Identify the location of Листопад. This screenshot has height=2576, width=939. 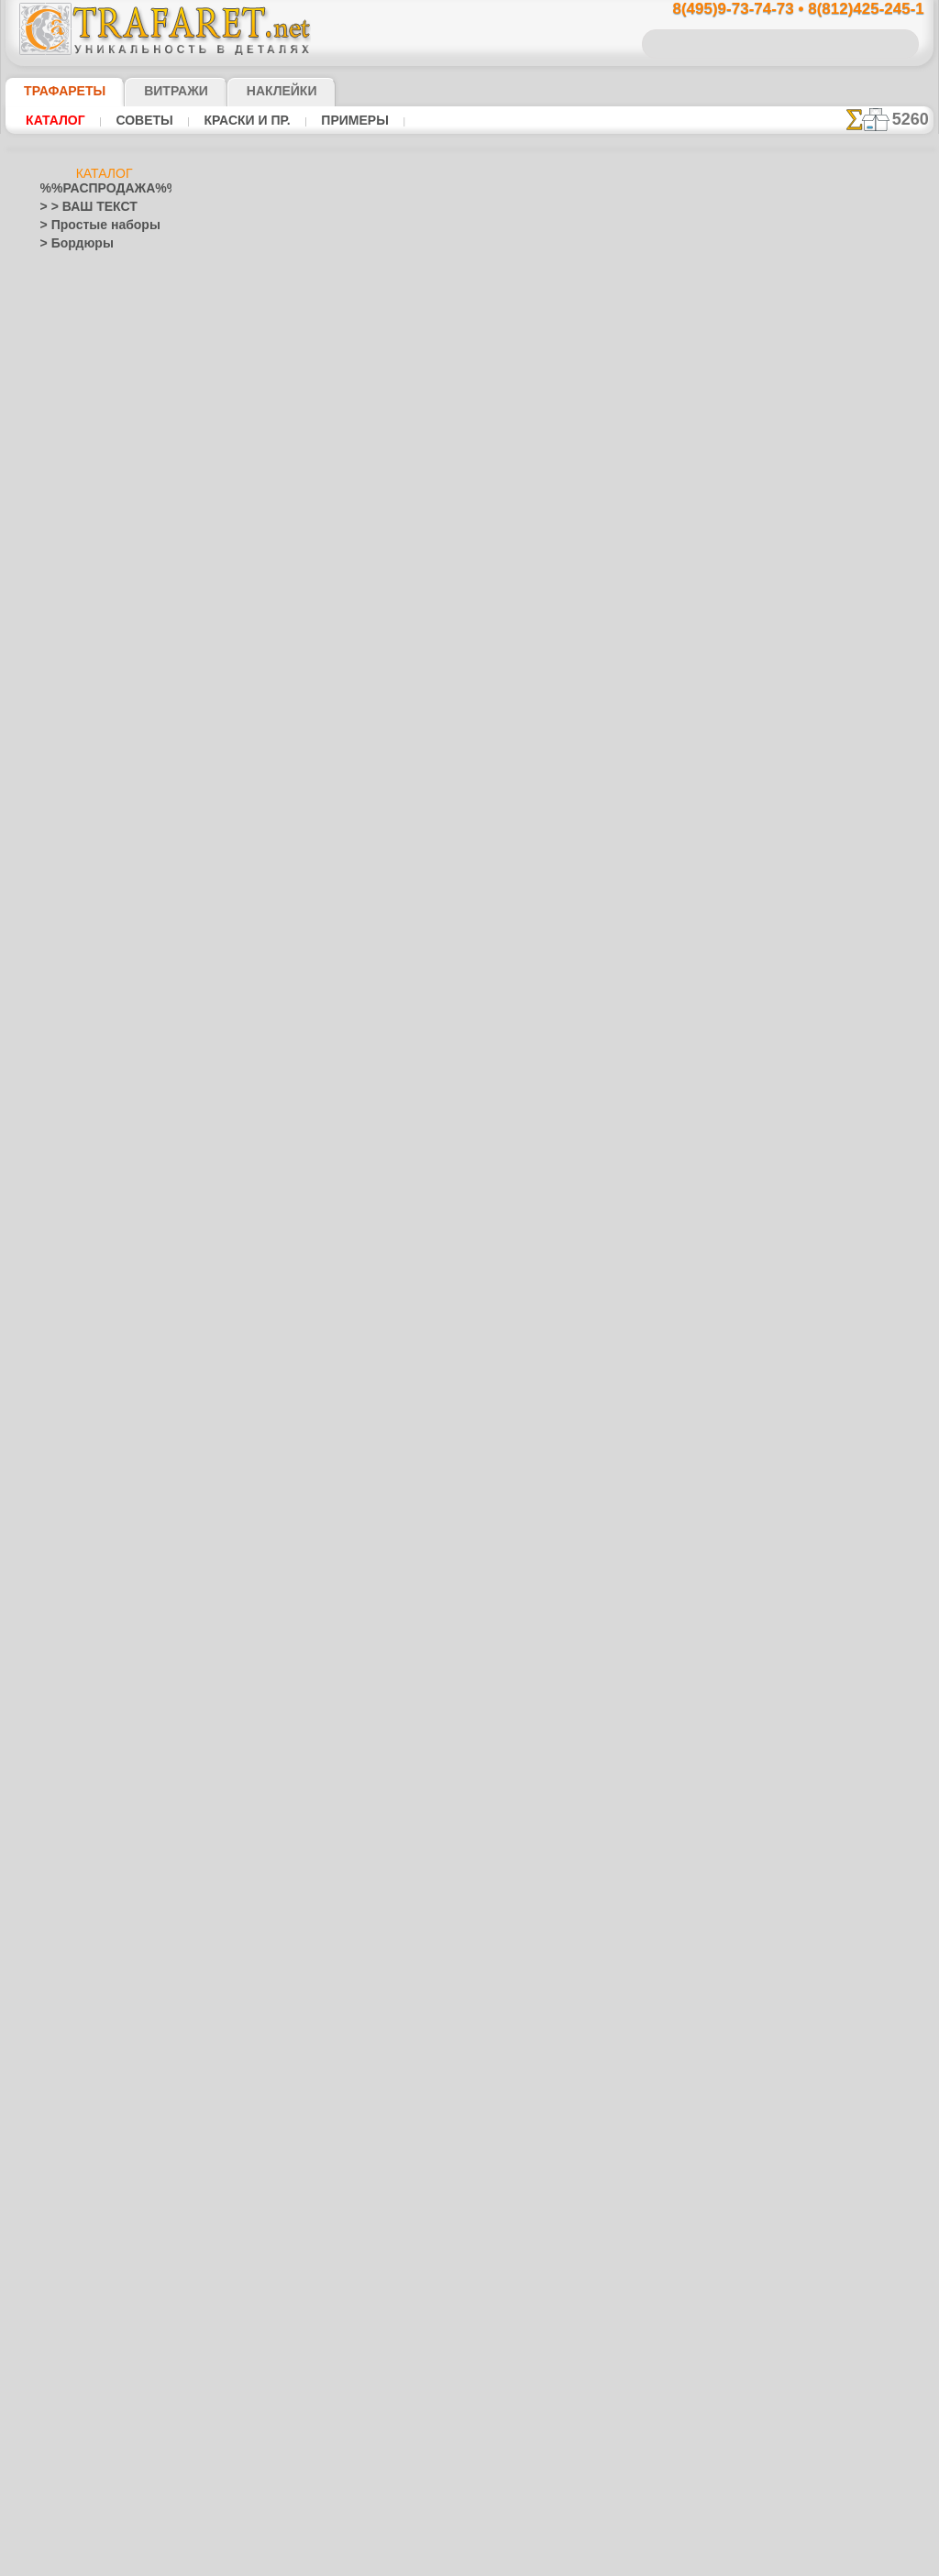
(65, 1417).